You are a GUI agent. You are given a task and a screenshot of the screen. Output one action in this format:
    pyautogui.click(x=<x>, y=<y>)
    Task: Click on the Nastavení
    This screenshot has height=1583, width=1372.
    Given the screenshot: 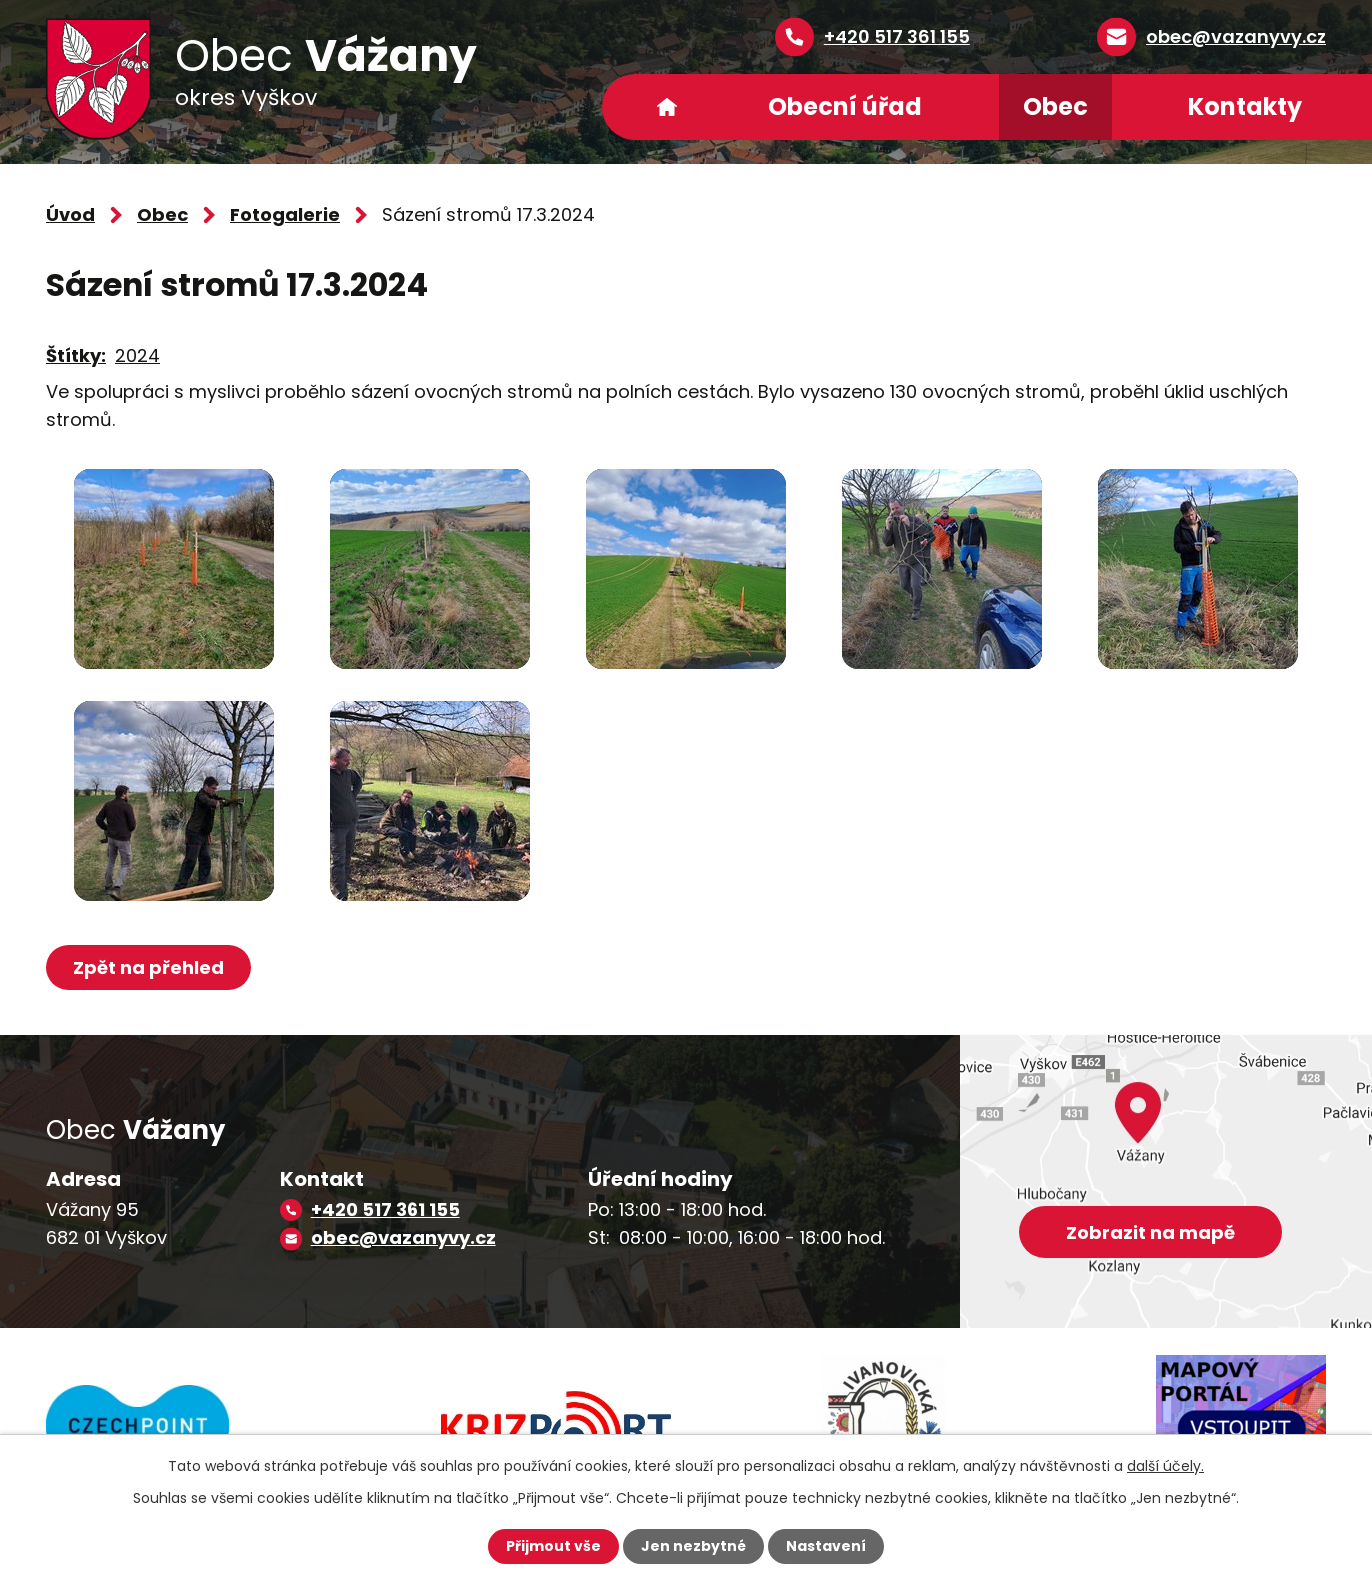 What is the action you would take?
    pyautogui.click(x=826, y=1546)
    